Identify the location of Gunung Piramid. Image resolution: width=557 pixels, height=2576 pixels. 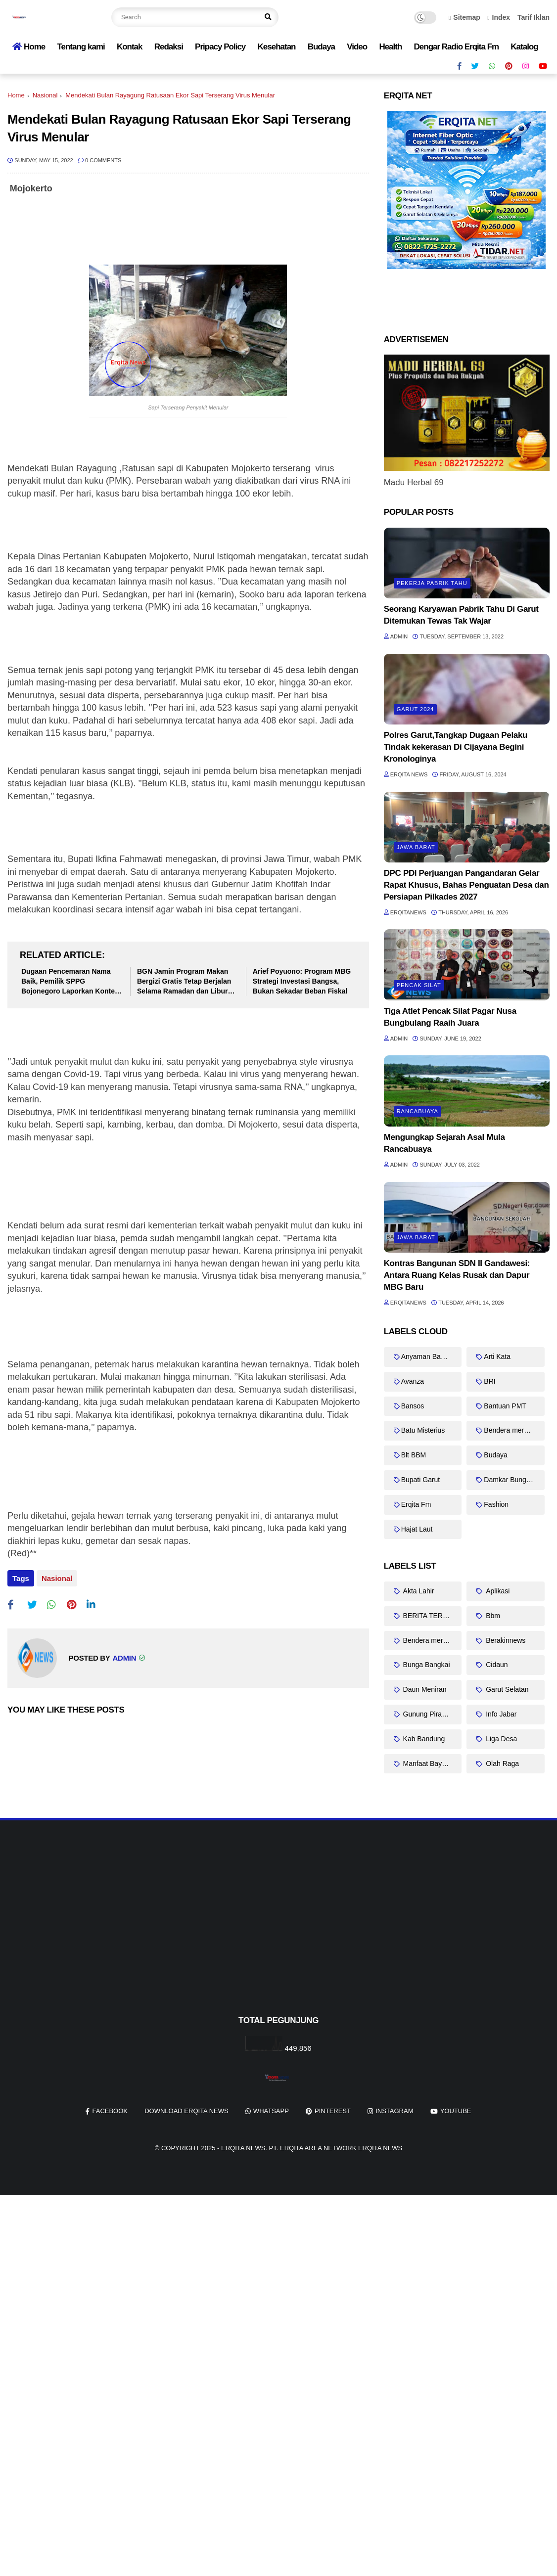
(427, 1714).